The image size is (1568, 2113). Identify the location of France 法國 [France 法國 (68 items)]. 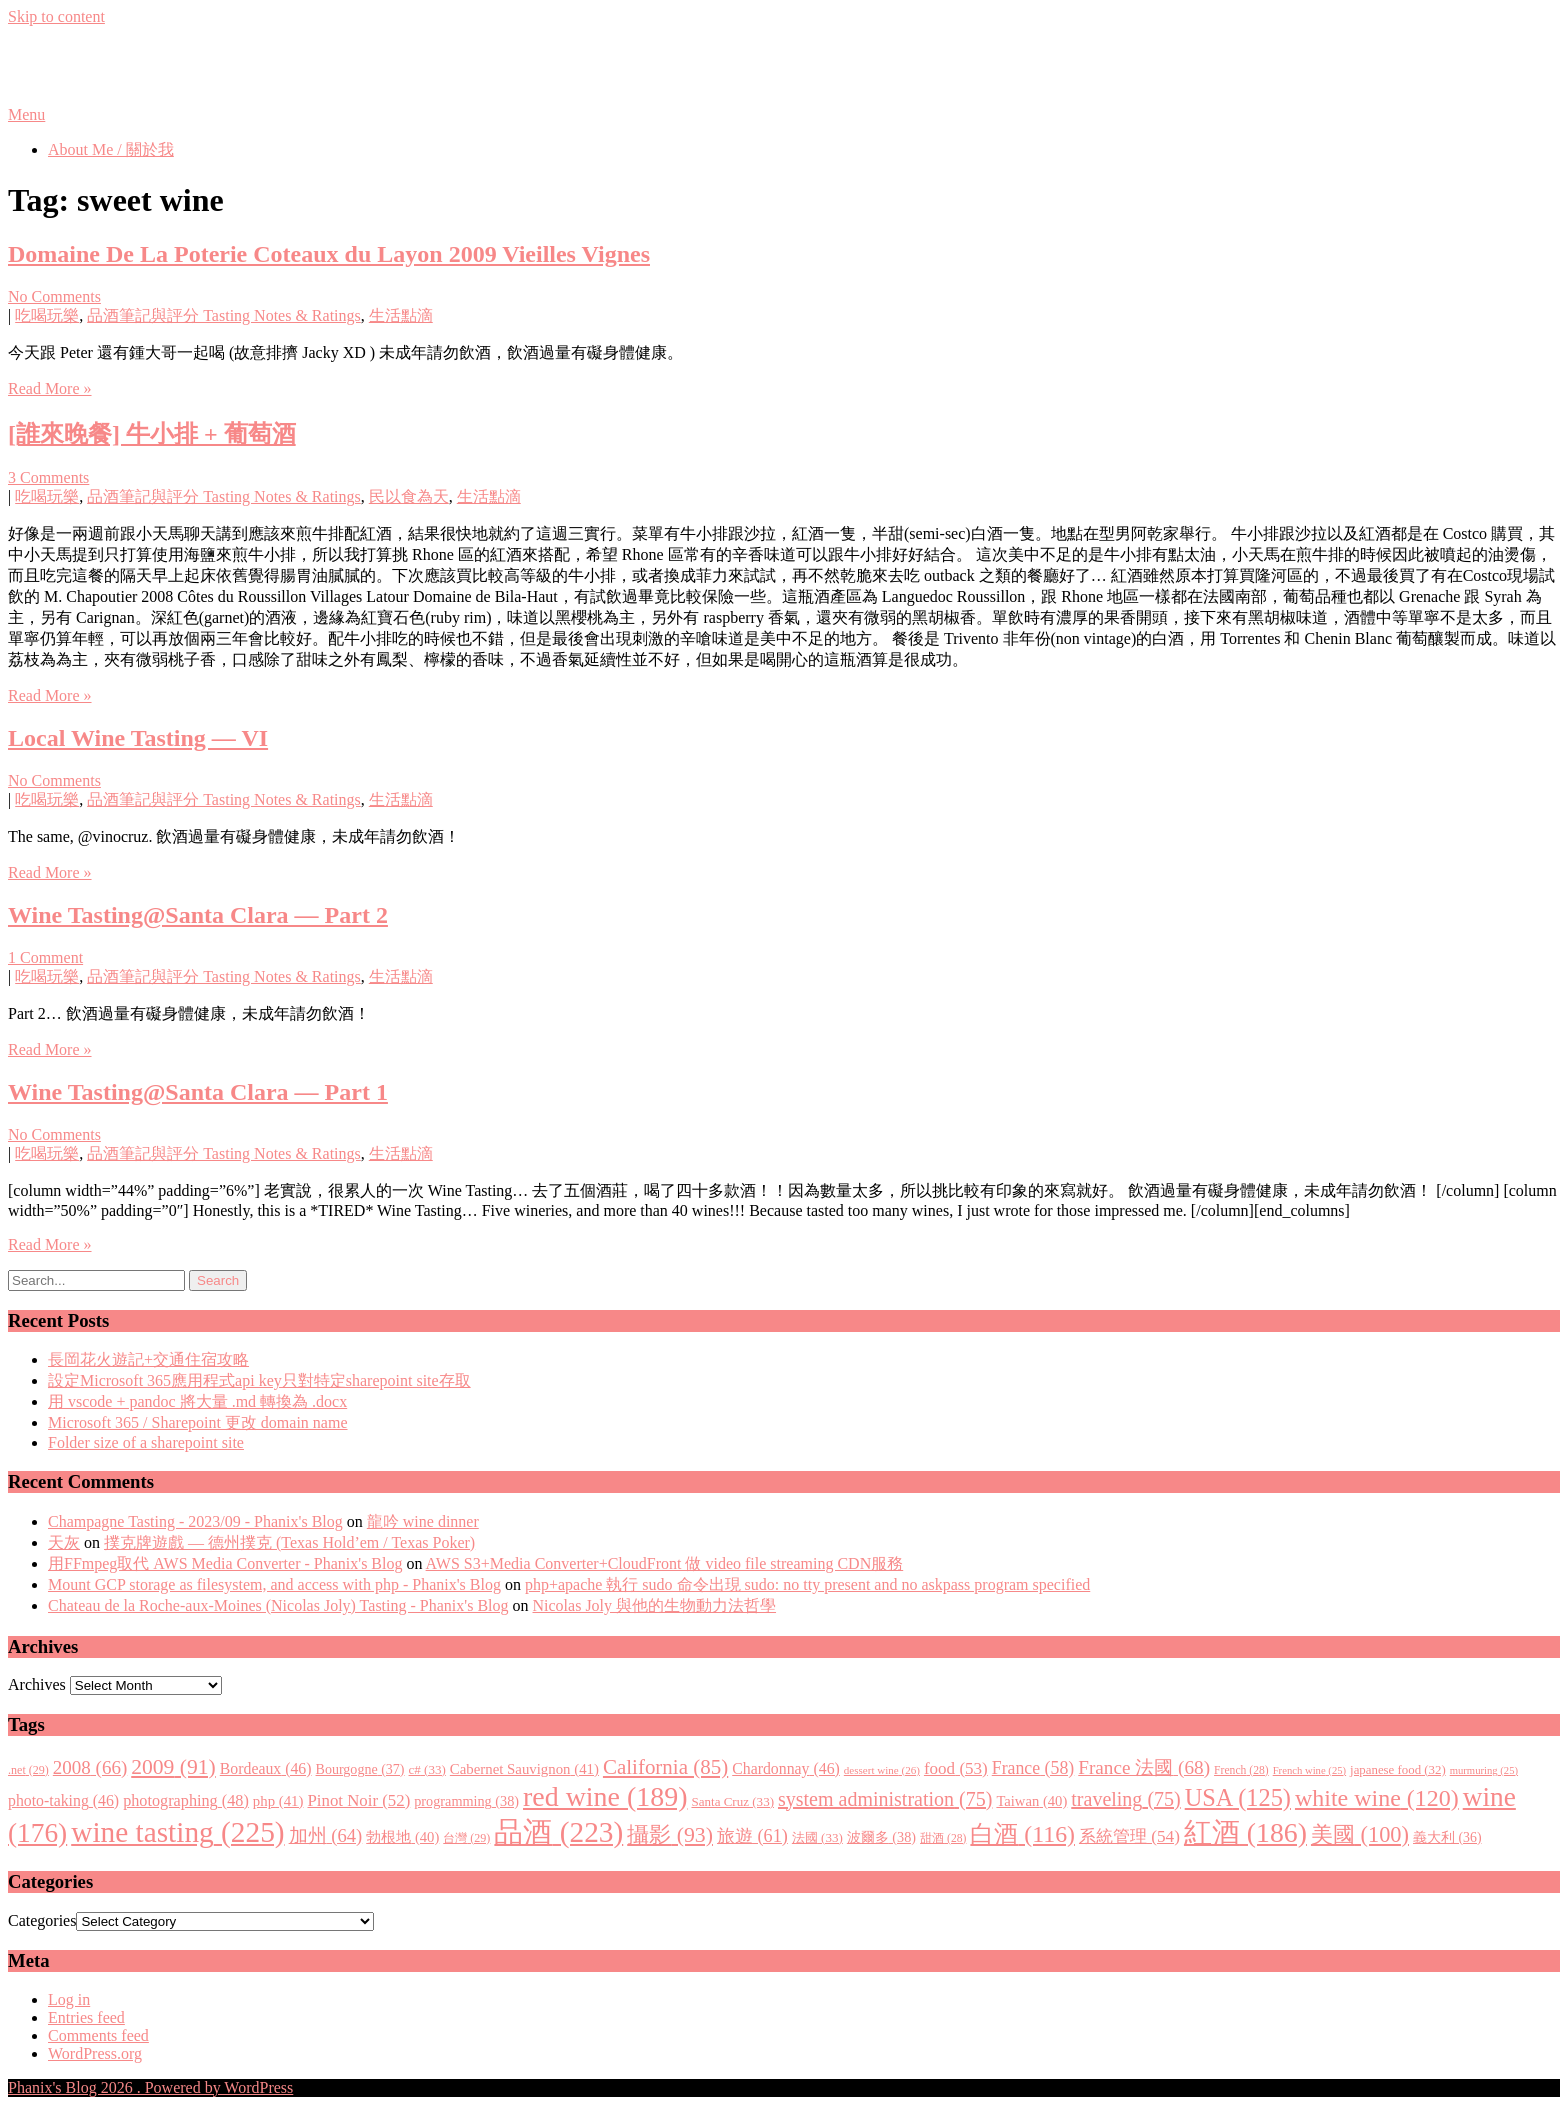
(1144, 1767).